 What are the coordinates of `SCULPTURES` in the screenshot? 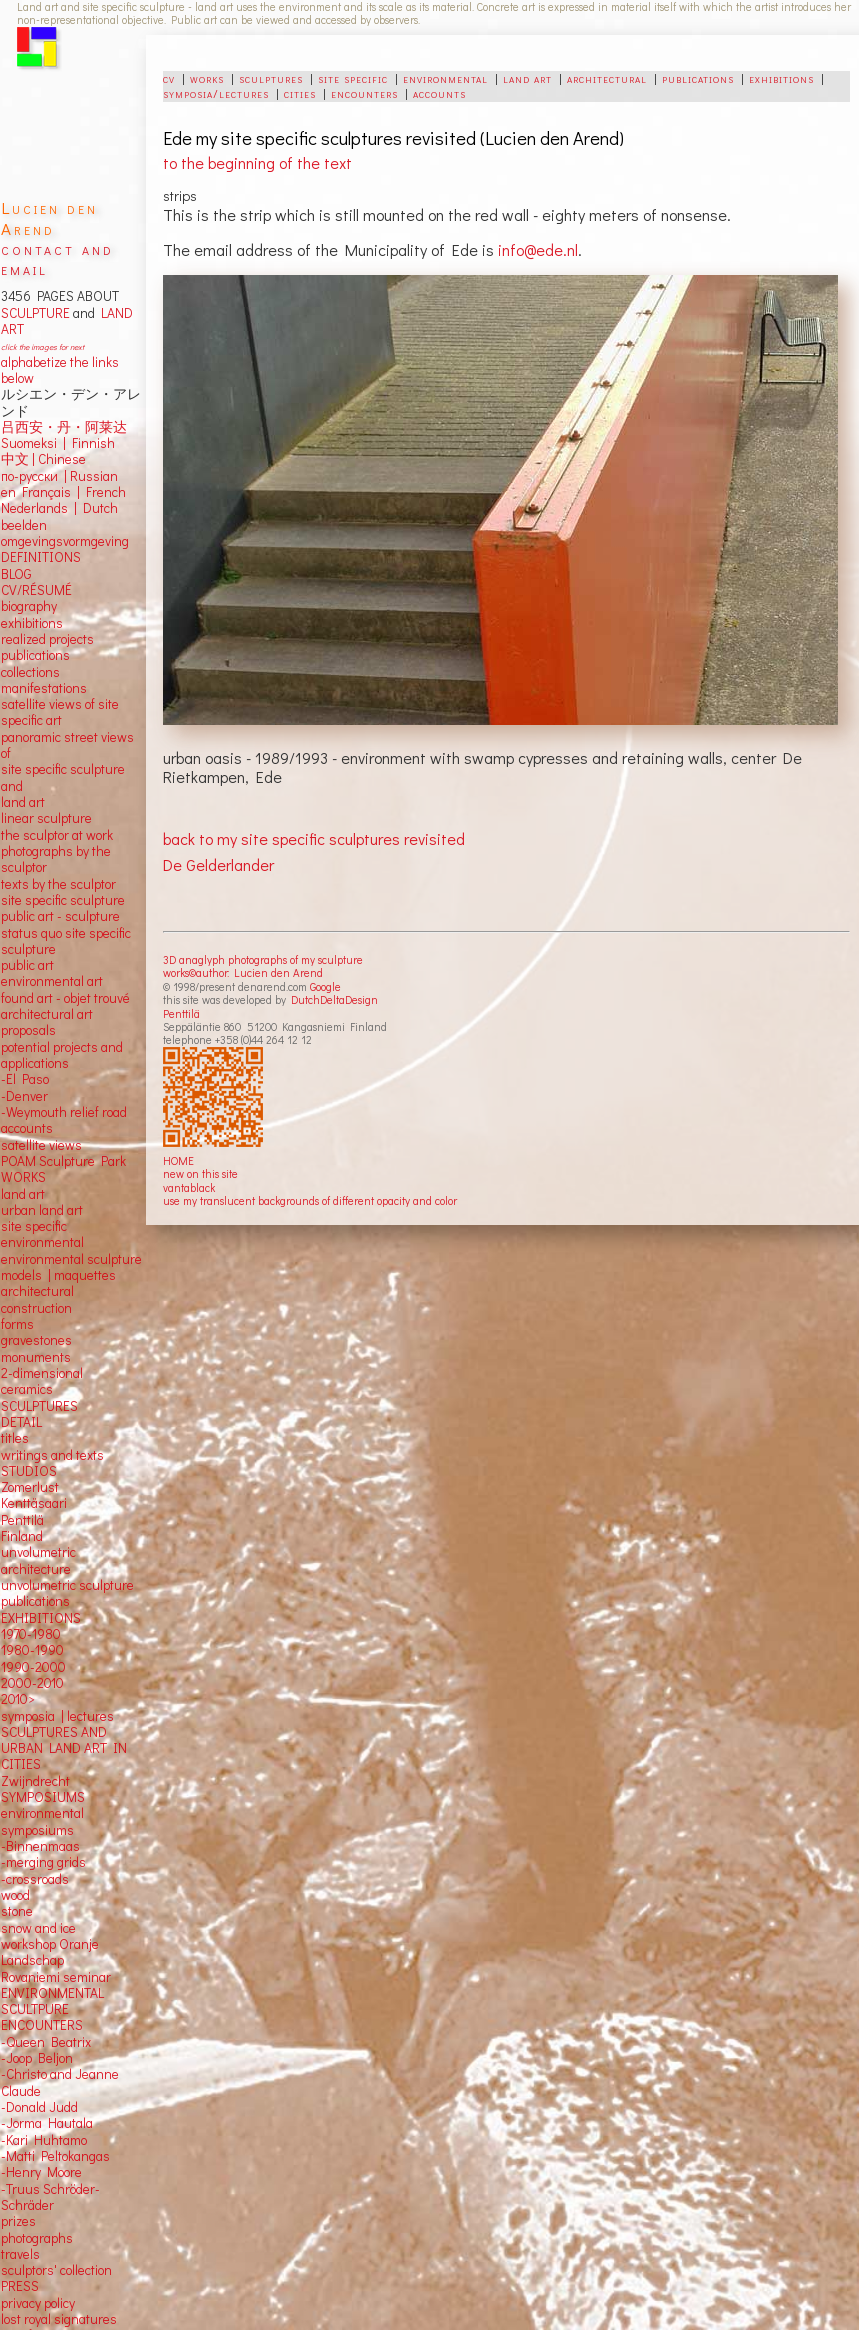 It's located at (39, 1406).